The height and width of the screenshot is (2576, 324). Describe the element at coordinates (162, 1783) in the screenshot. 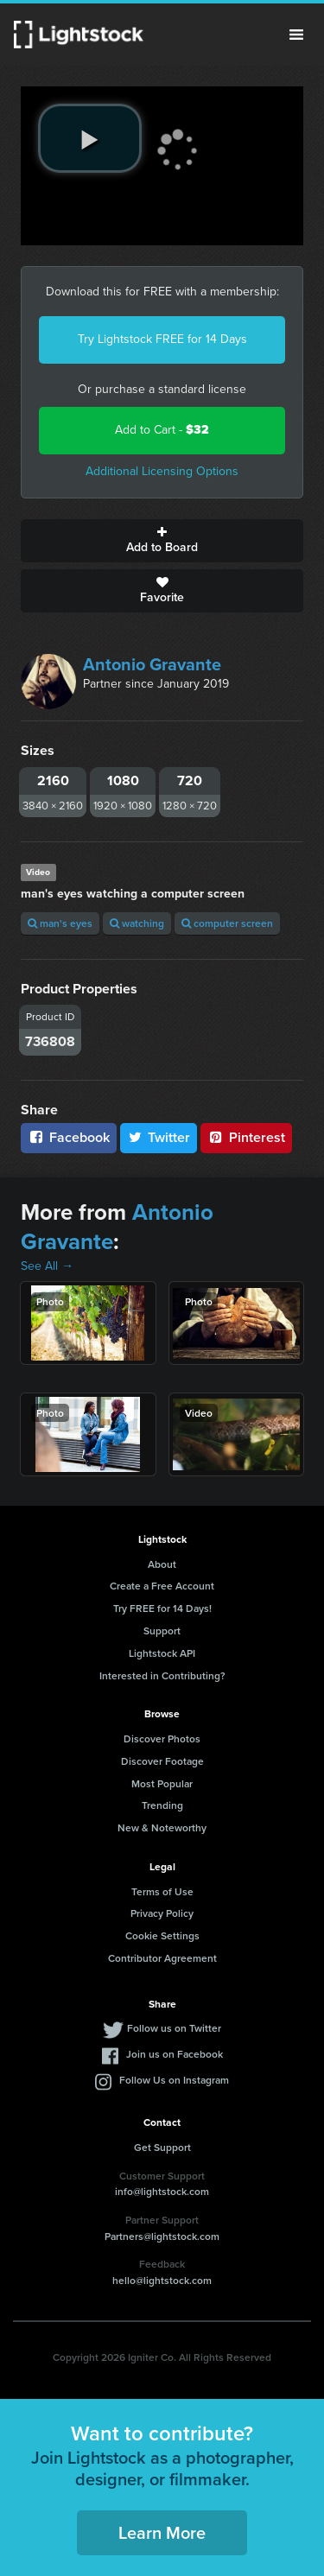

I see `Most Popular` at that location.